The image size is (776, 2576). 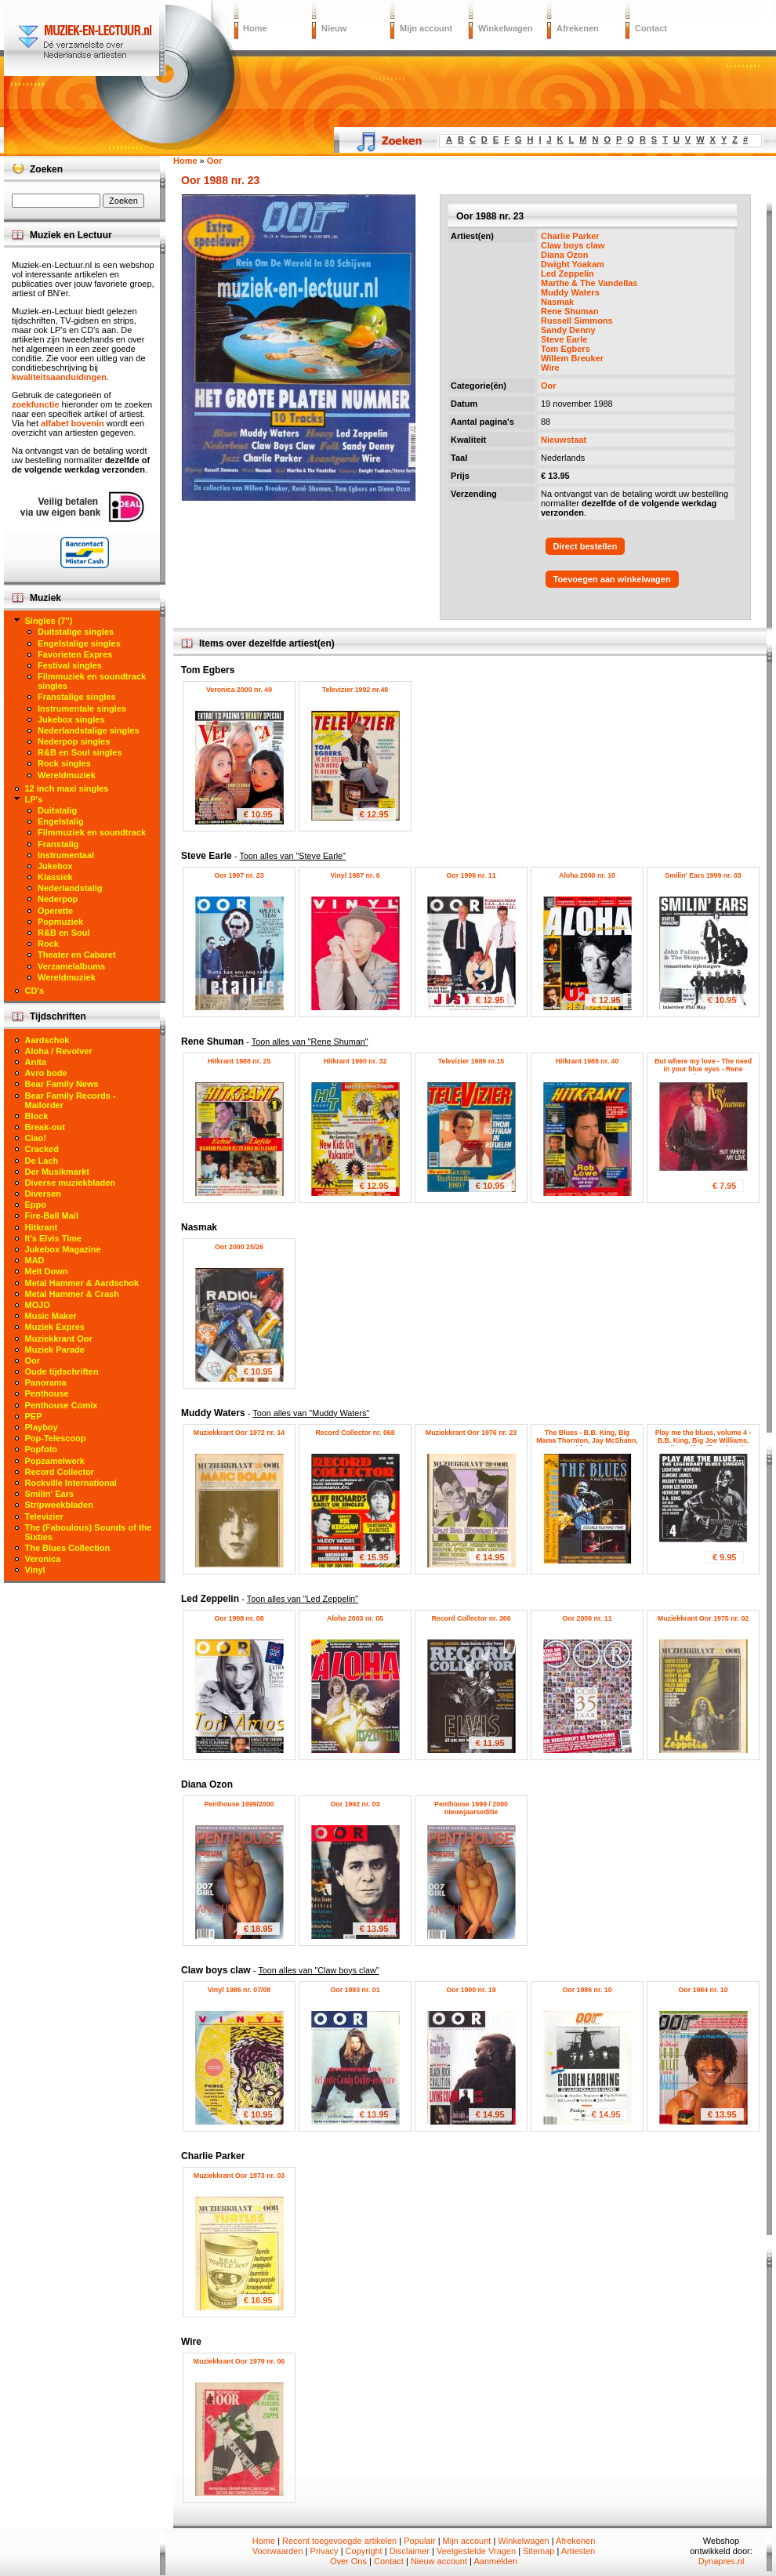 I want to click on Franstalig, so click(x=58, y=844).